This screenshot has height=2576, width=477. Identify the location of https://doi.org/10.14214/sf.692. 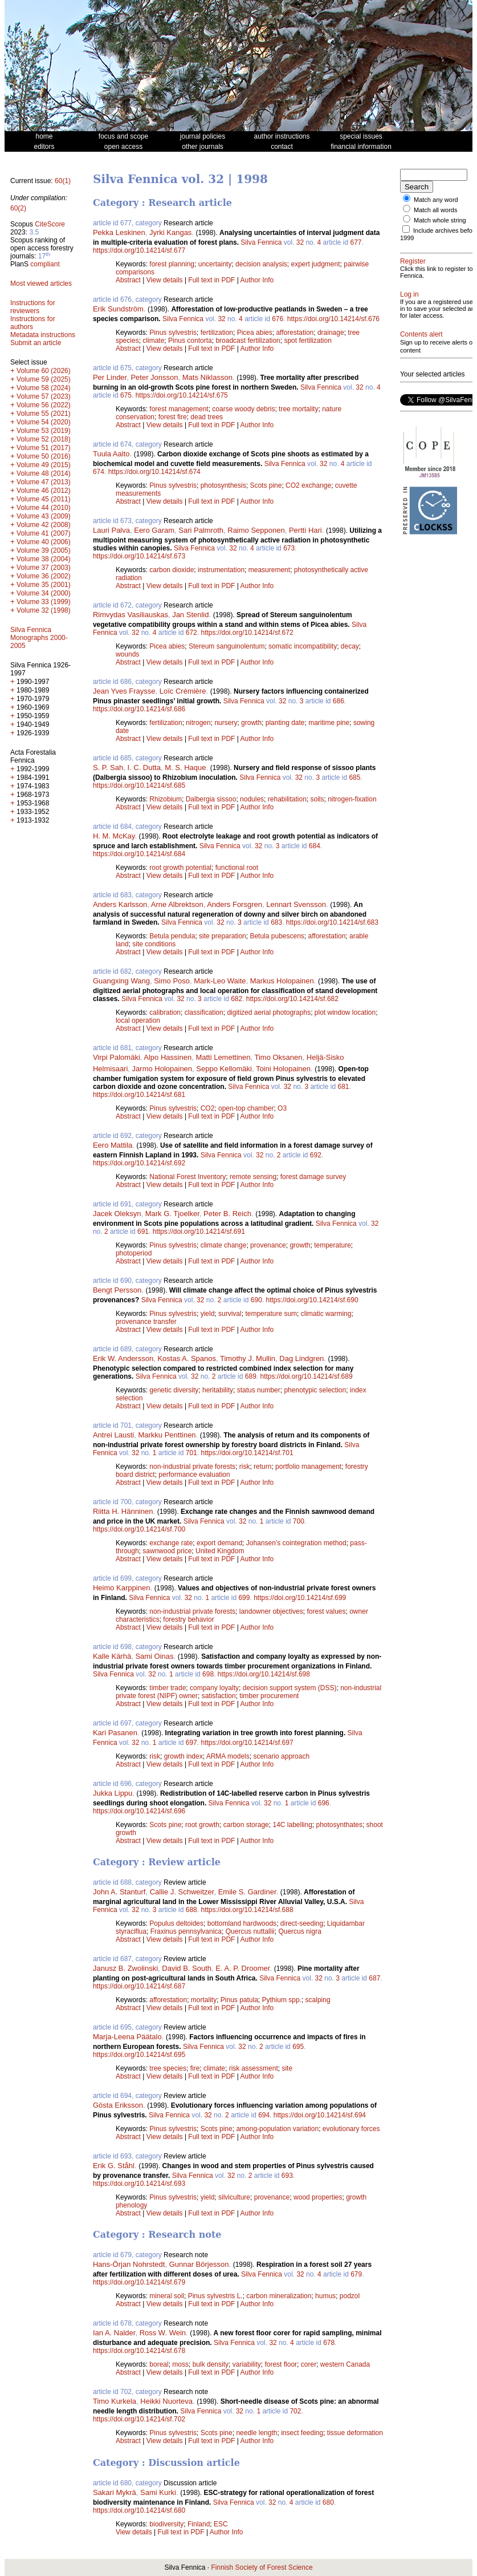
(139, 1163).